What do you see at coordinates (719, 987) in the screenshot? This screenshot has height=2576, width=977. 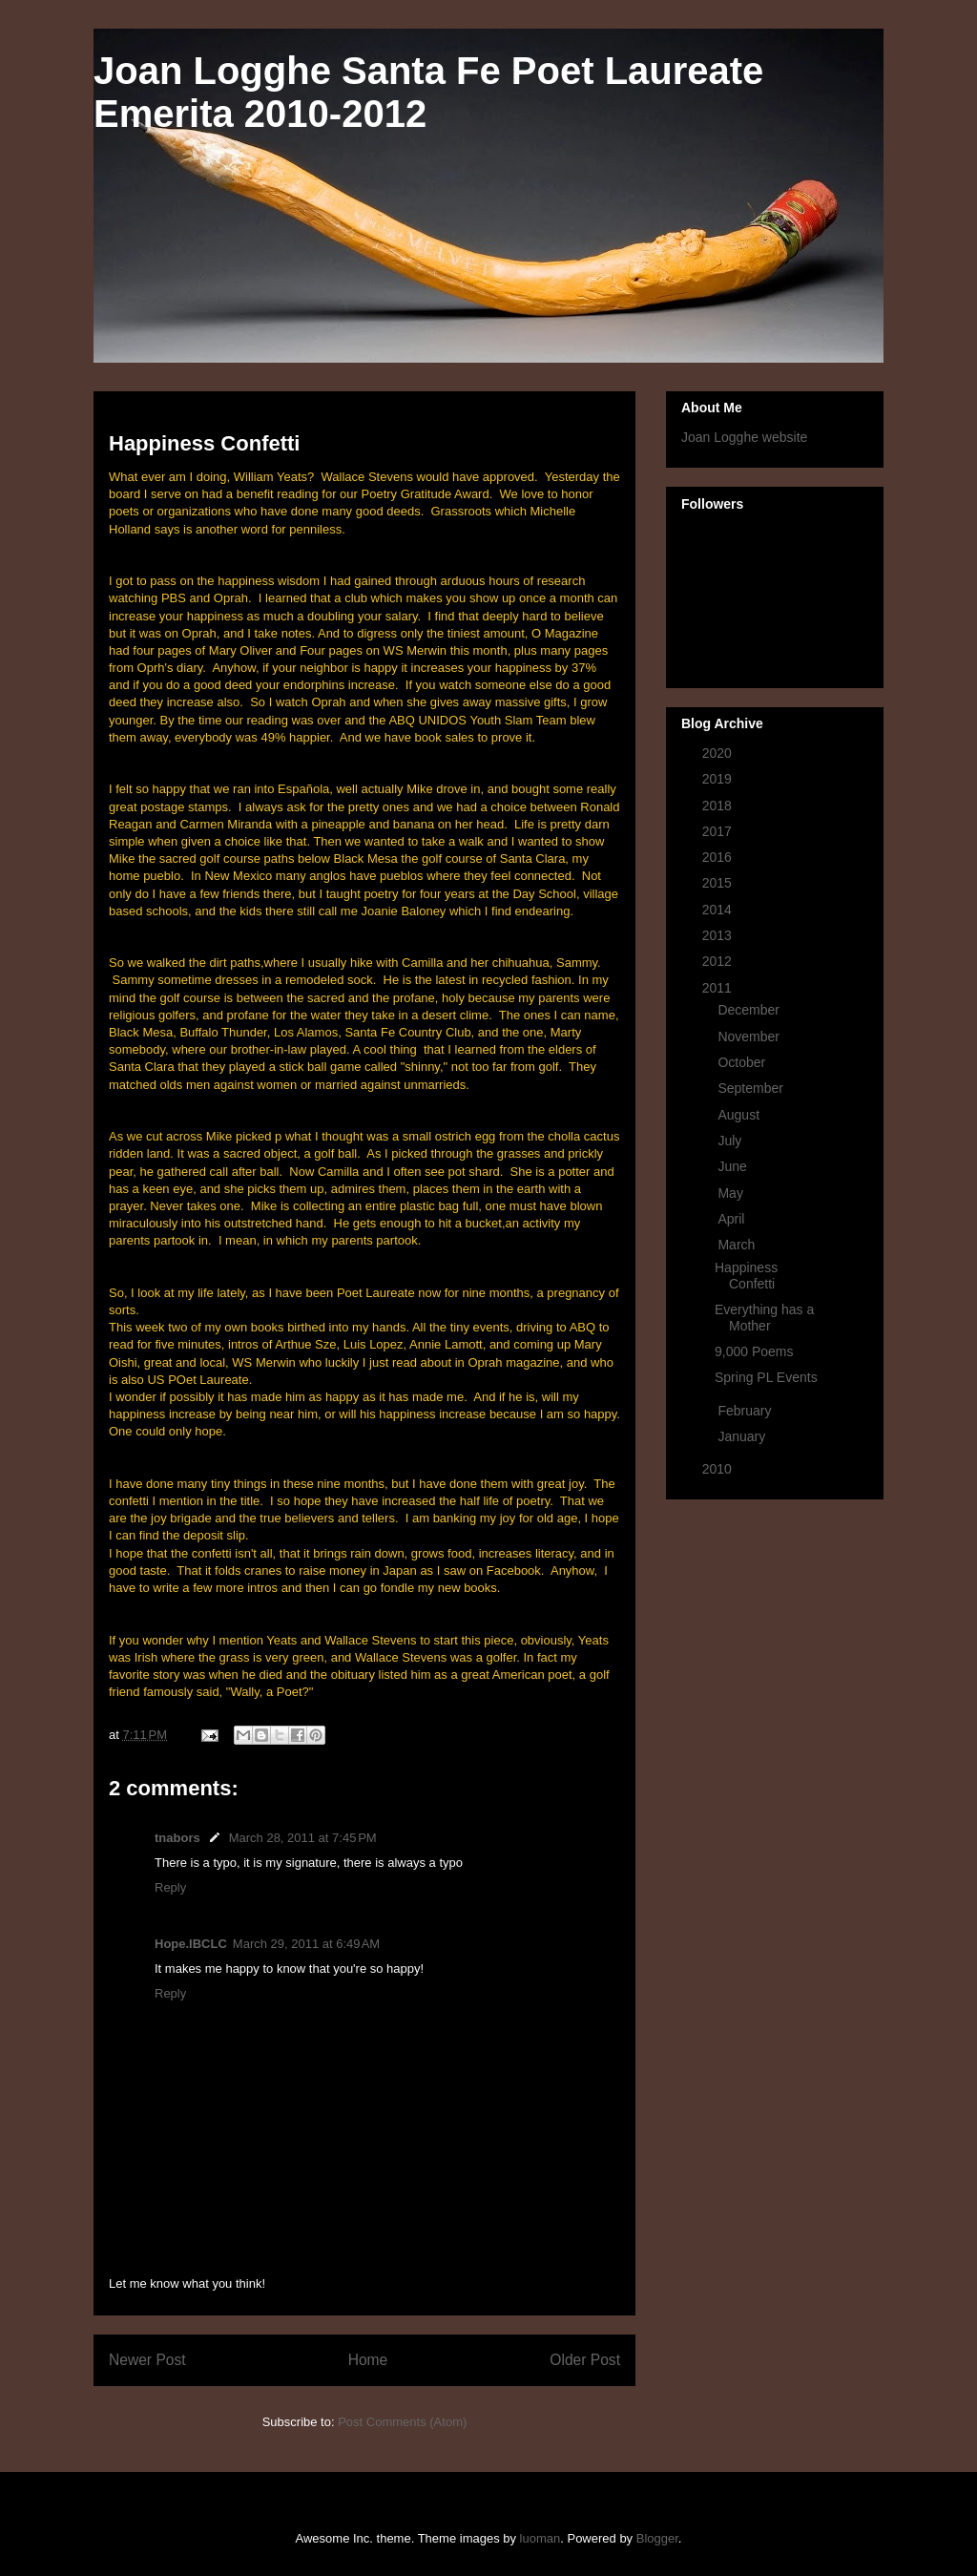 I see `2011` at bounding box center [719, 987].